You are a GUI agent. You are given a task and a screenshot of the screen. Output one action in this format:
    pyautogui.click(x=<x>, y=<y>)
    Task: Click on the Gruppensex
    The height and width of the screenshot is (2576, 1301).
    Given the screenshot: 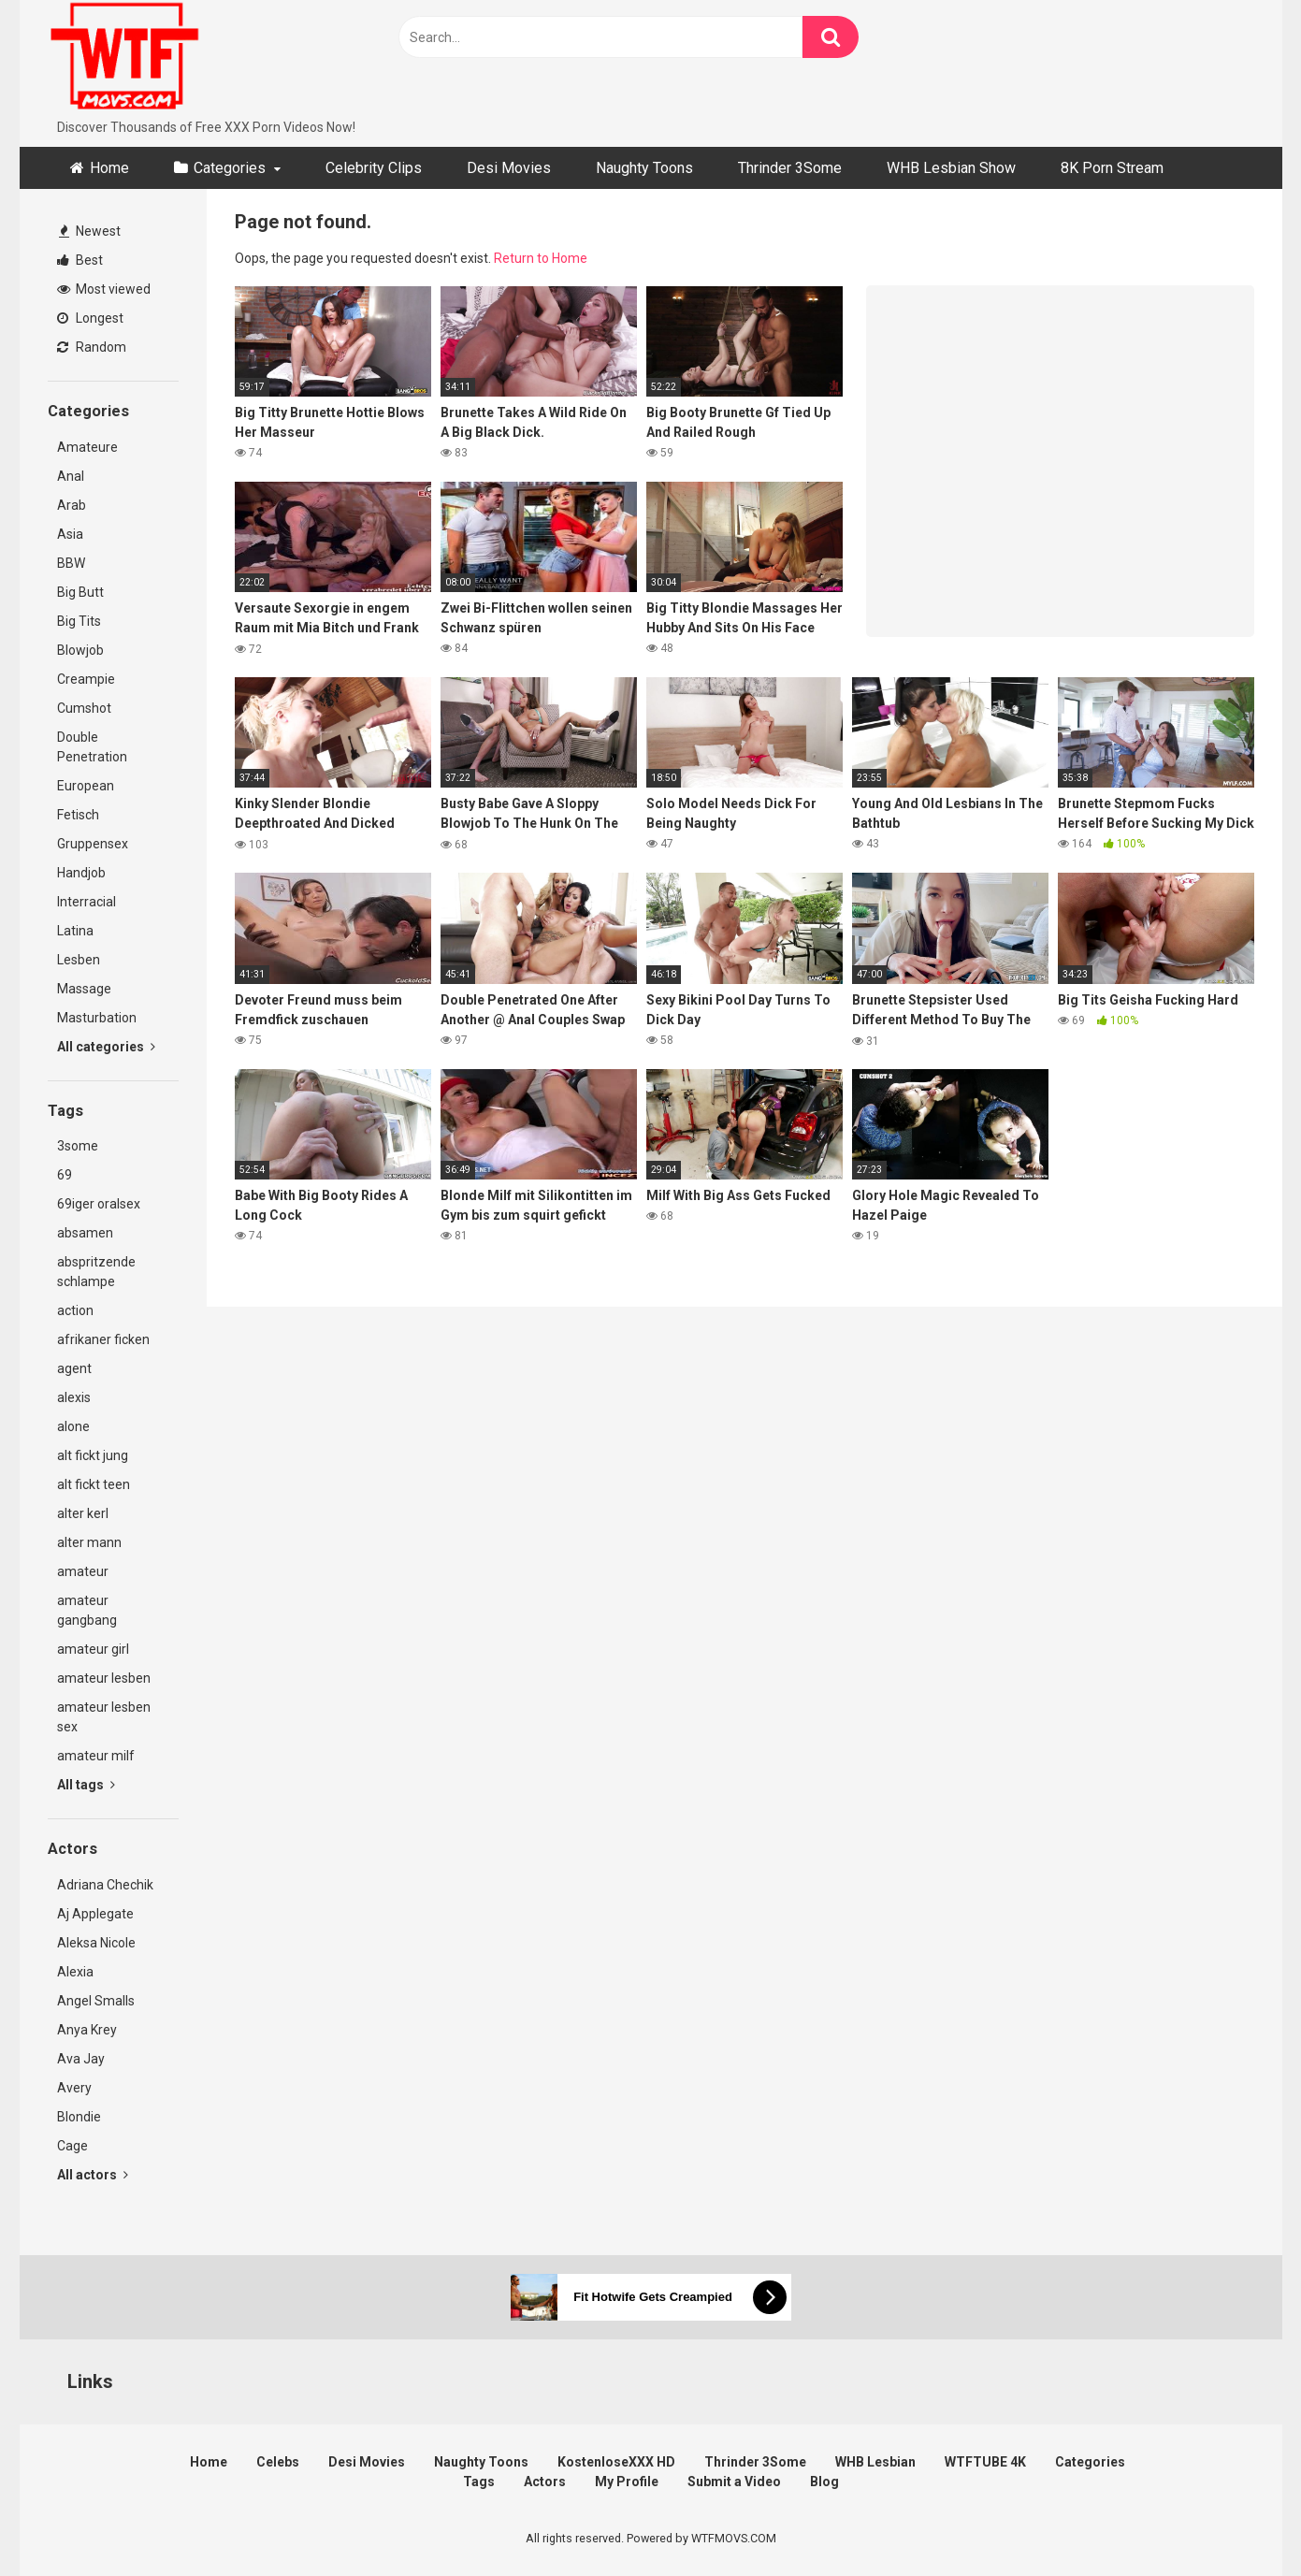 What is the action you would take?
    pyautogui.click(x=92, y=843)
    